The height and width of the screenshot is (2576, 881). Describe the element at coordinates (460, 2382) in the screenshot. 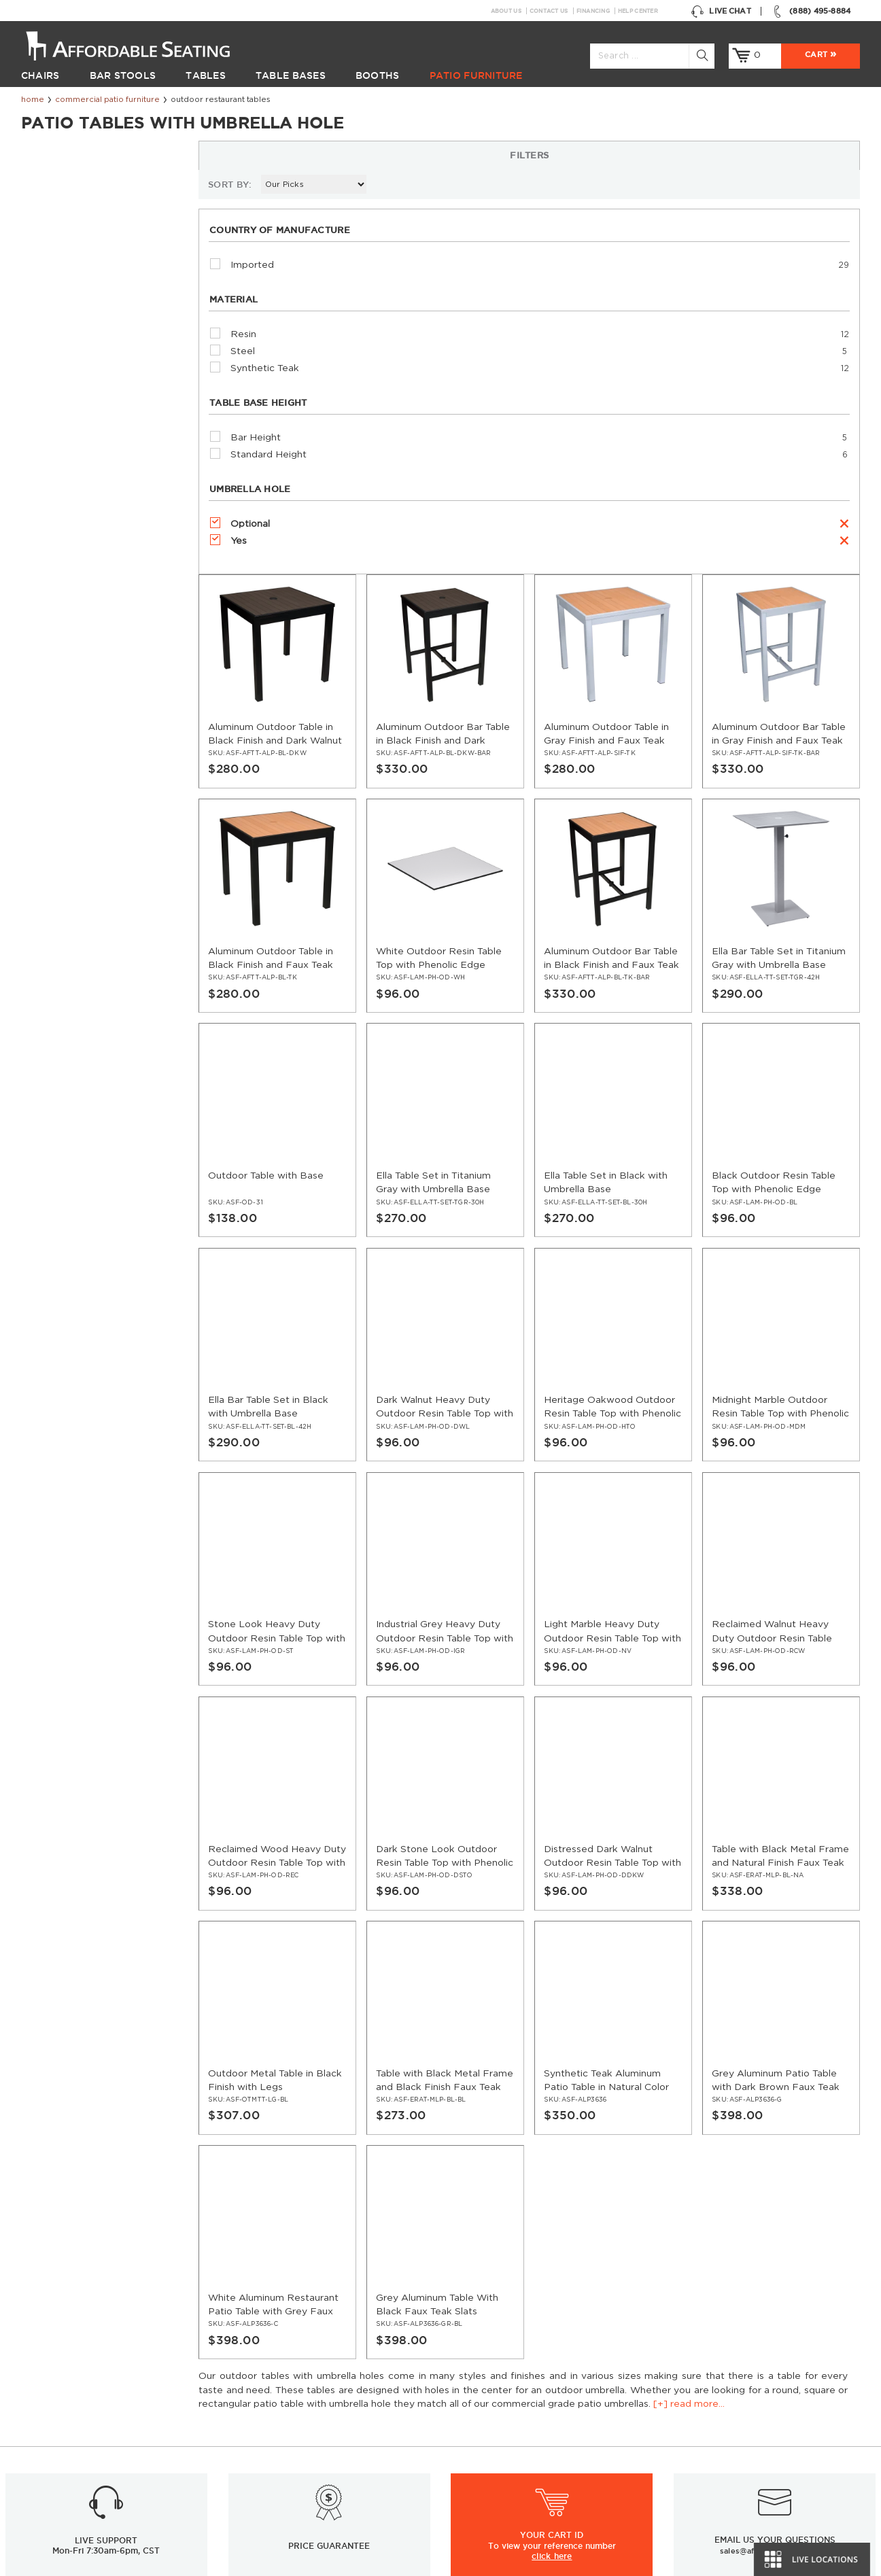

I see `FAQ` at that location.